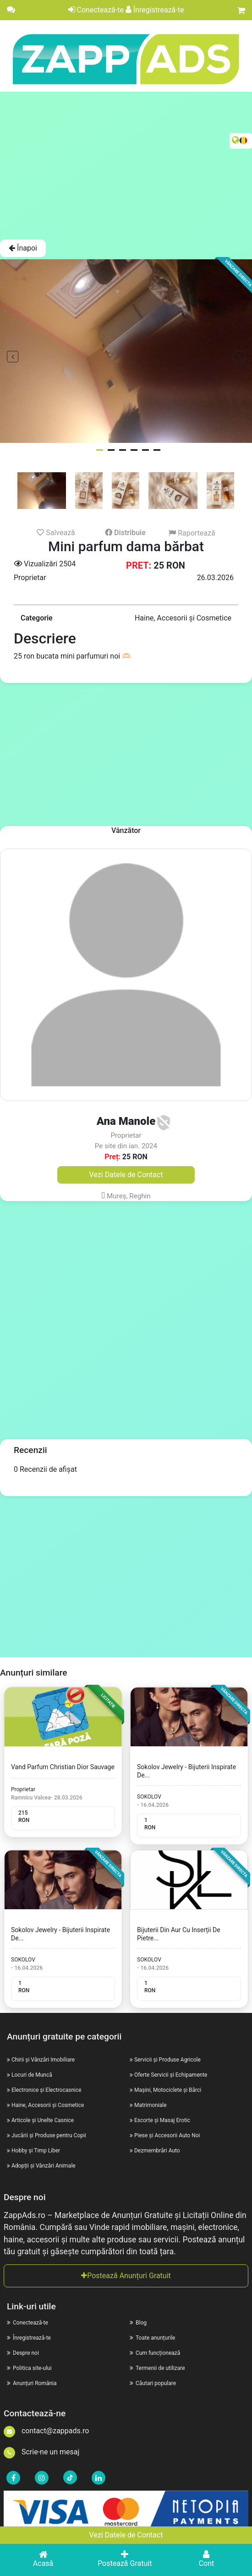 The height and width of the screenshot is (2576, 252). I want to click on Scrie-ne un mesaj, so click(41, 2451).